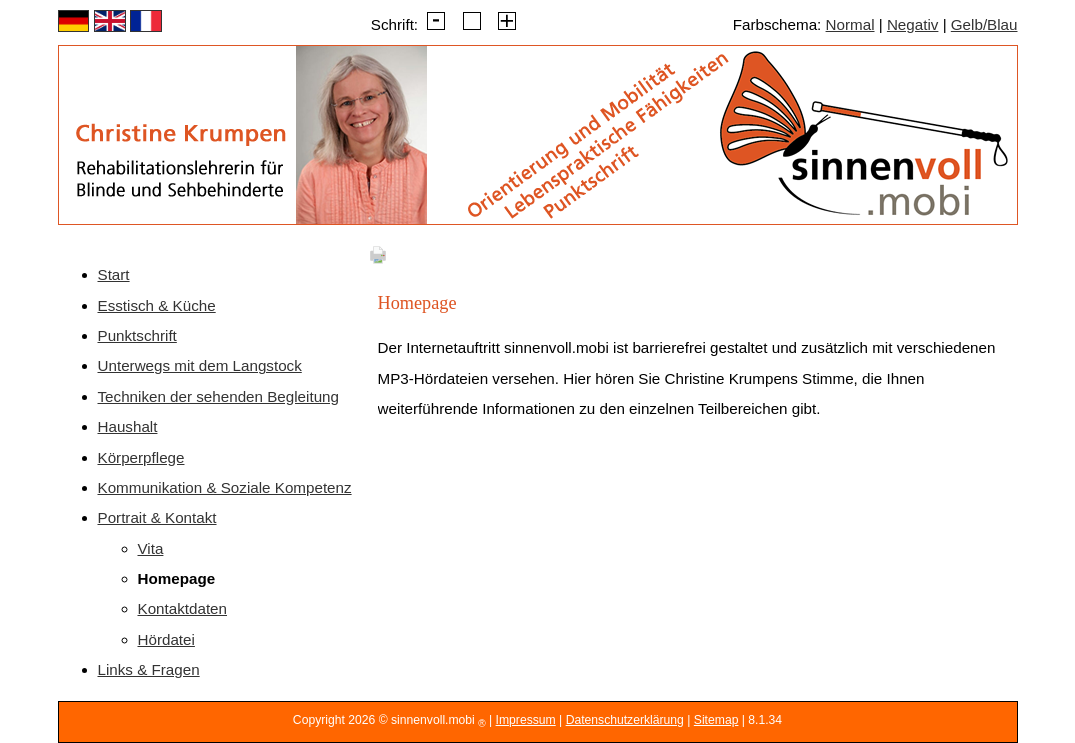 This screenshot has height=743, width=1075. Describe the element at coordinates (128, 426) in the screenshot. I see `Haushalt` at that location.